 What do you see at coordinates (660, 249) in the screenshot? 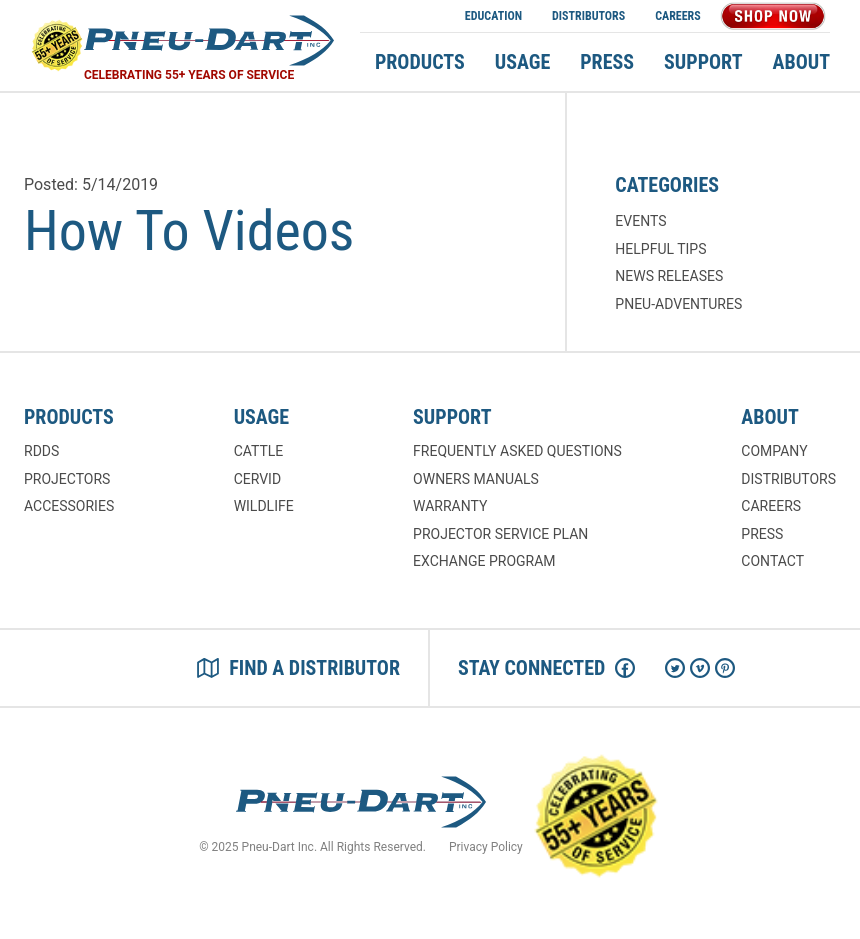
I see `Helpful Tips` at bounding box center [660, 249].